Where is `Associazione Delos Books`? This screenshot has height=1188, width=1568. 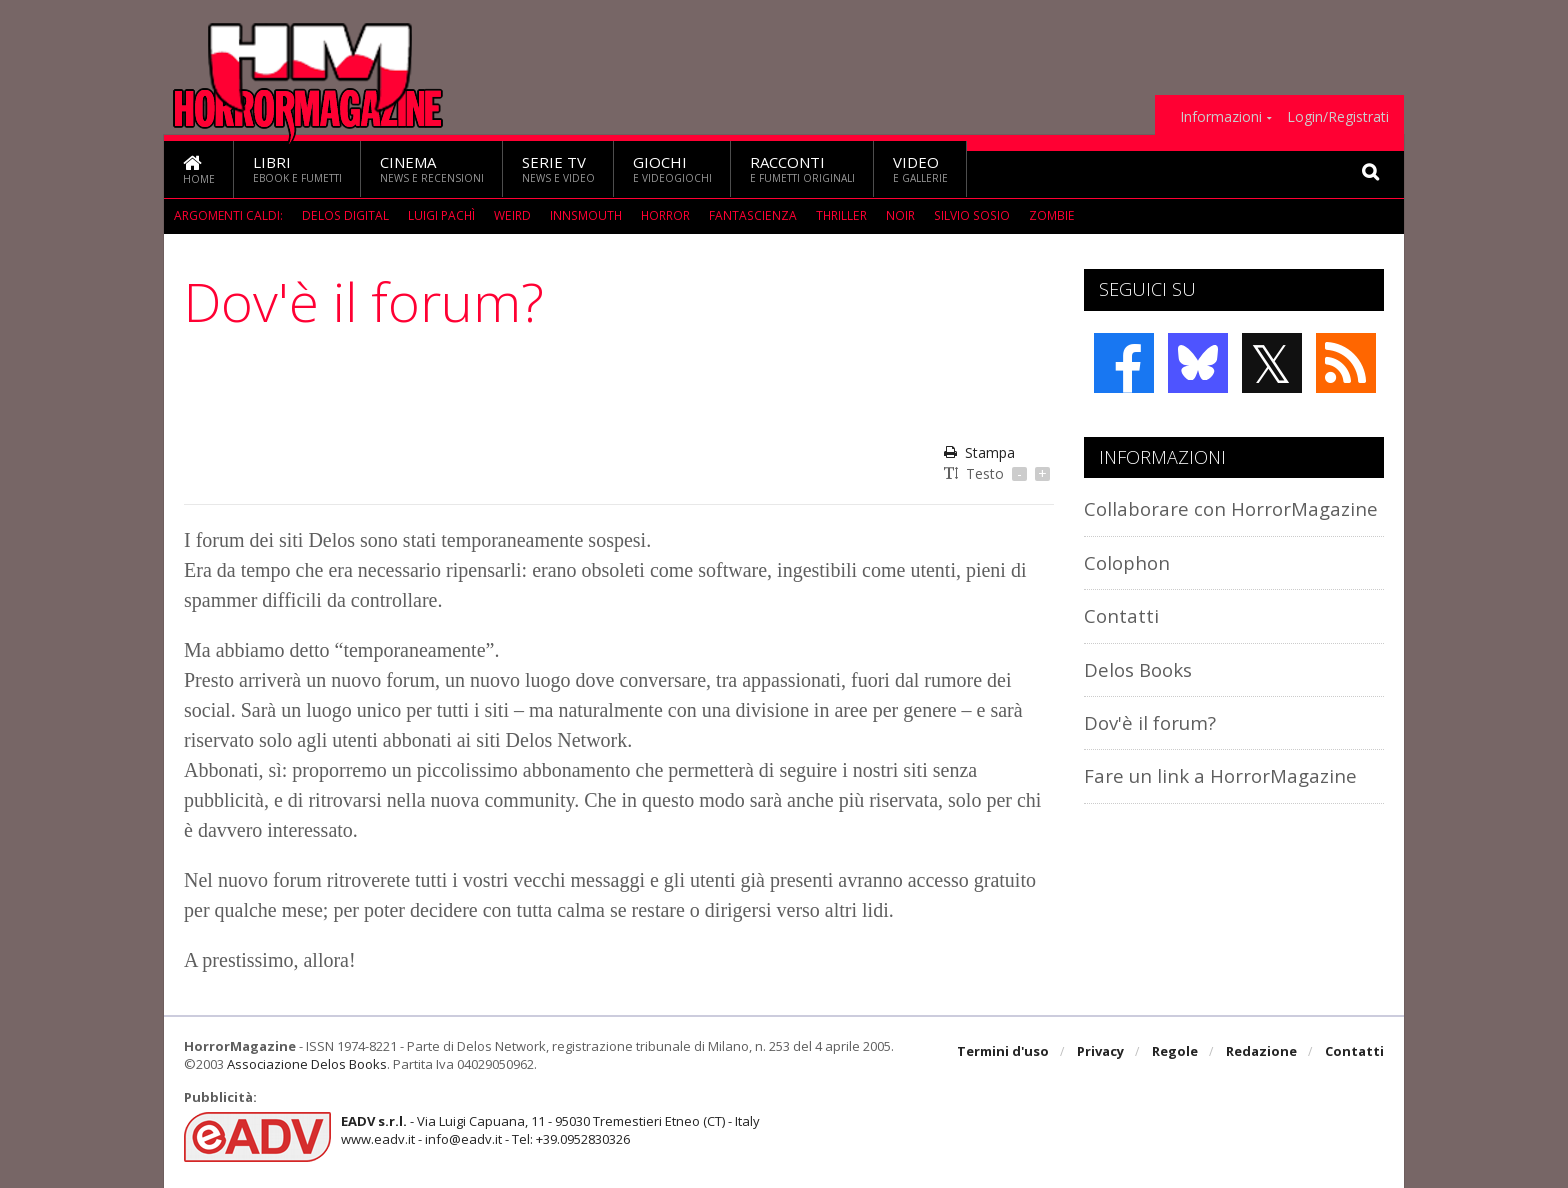 Associazione Delos Books is located at coordinates (307, 1064).